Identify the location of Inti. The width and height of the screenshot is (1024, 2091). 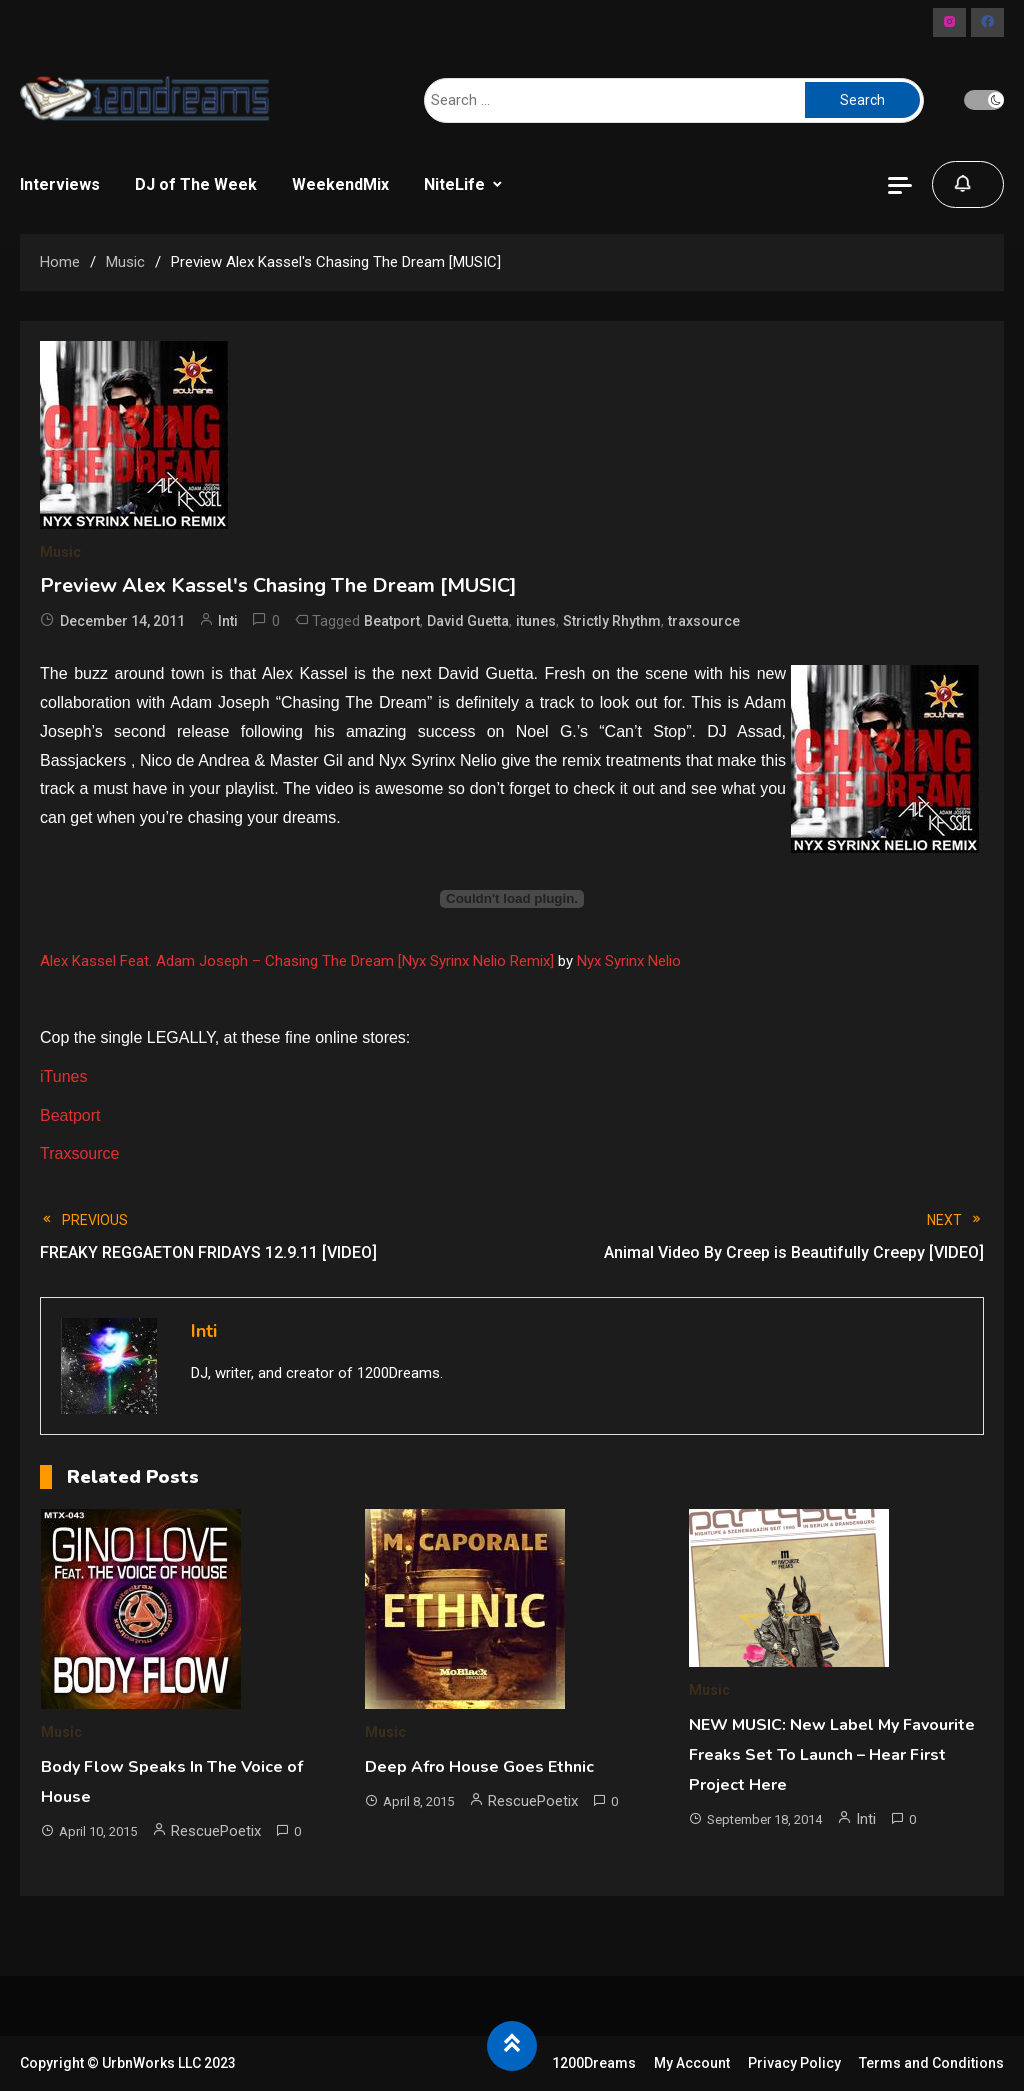
(228, 621).